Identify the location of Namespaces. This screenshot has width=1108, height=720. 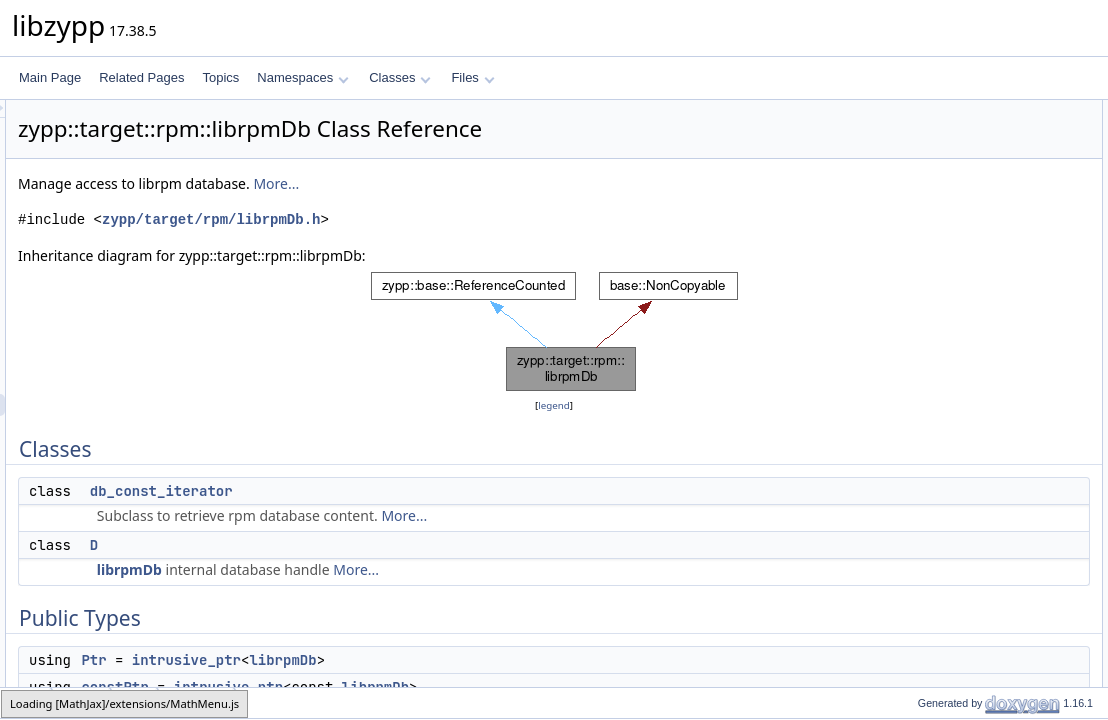
(302, 77).